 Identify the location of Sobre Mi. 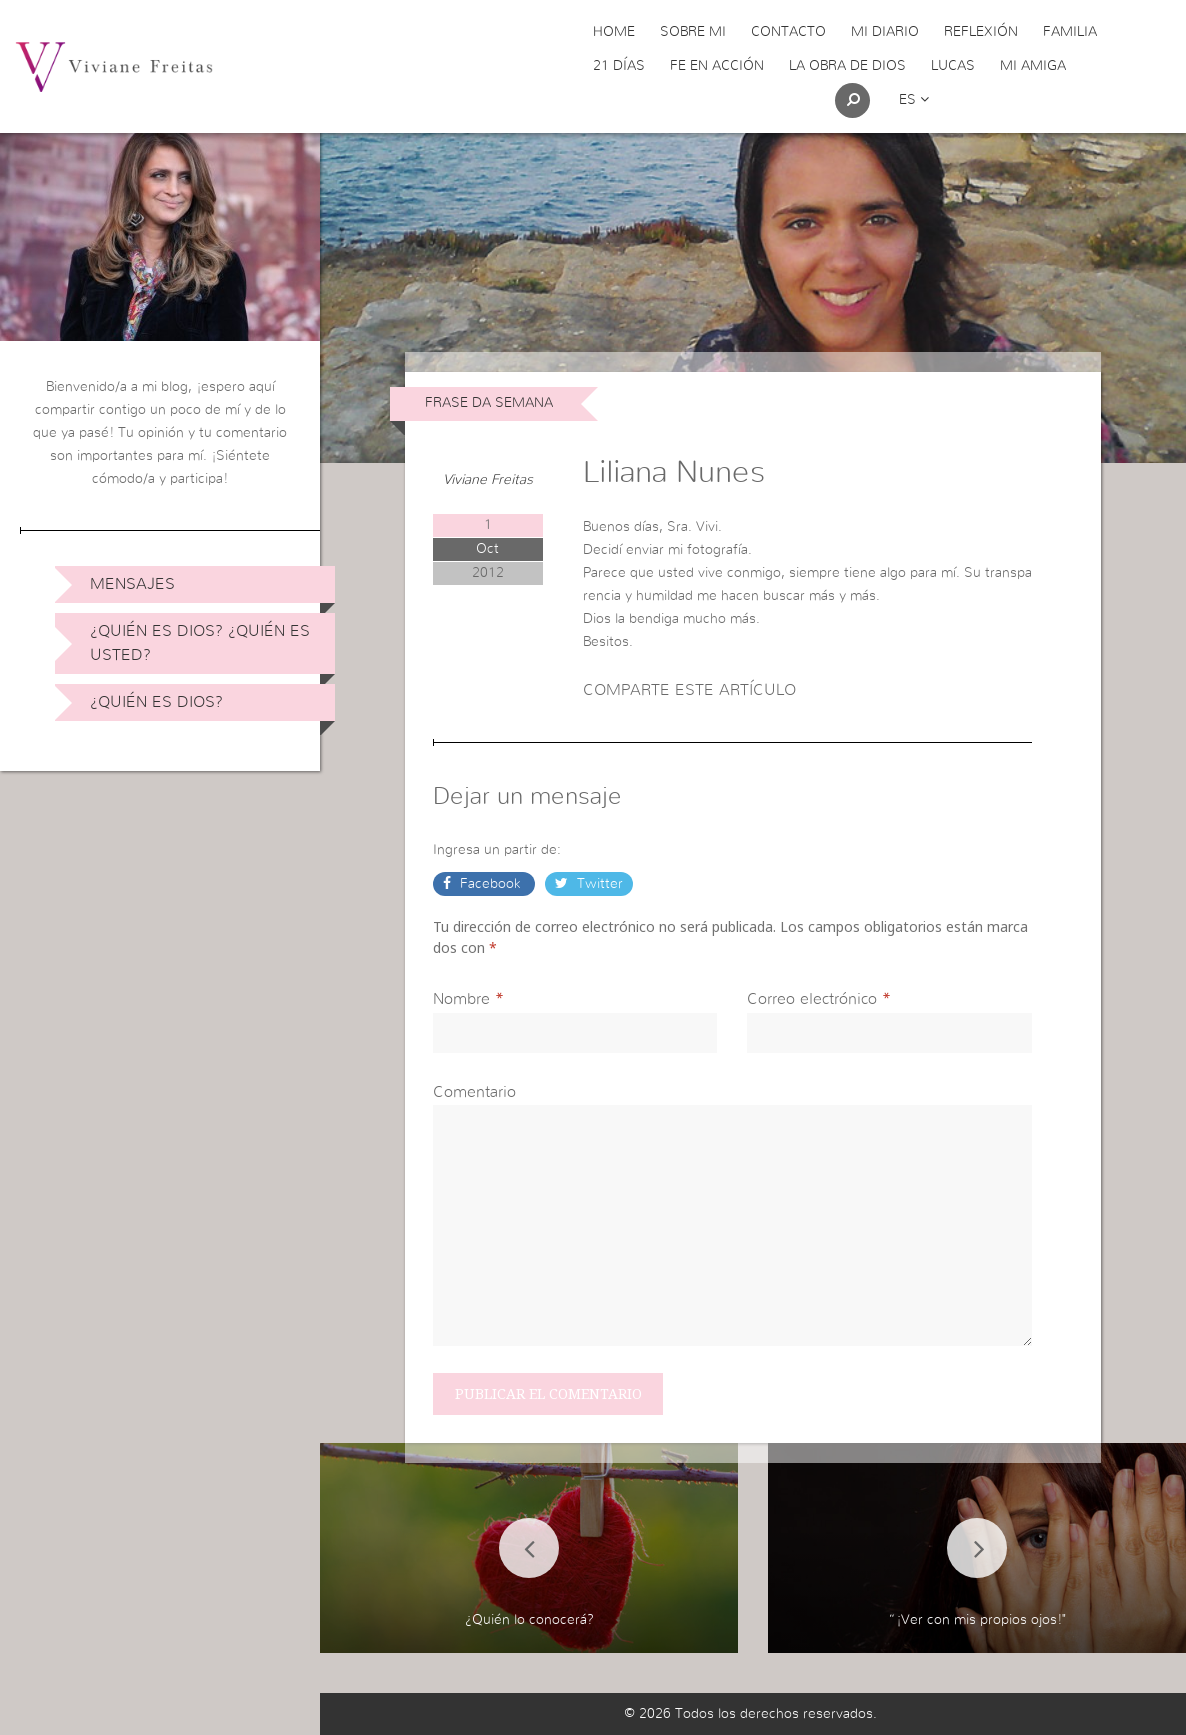
(693, 32).